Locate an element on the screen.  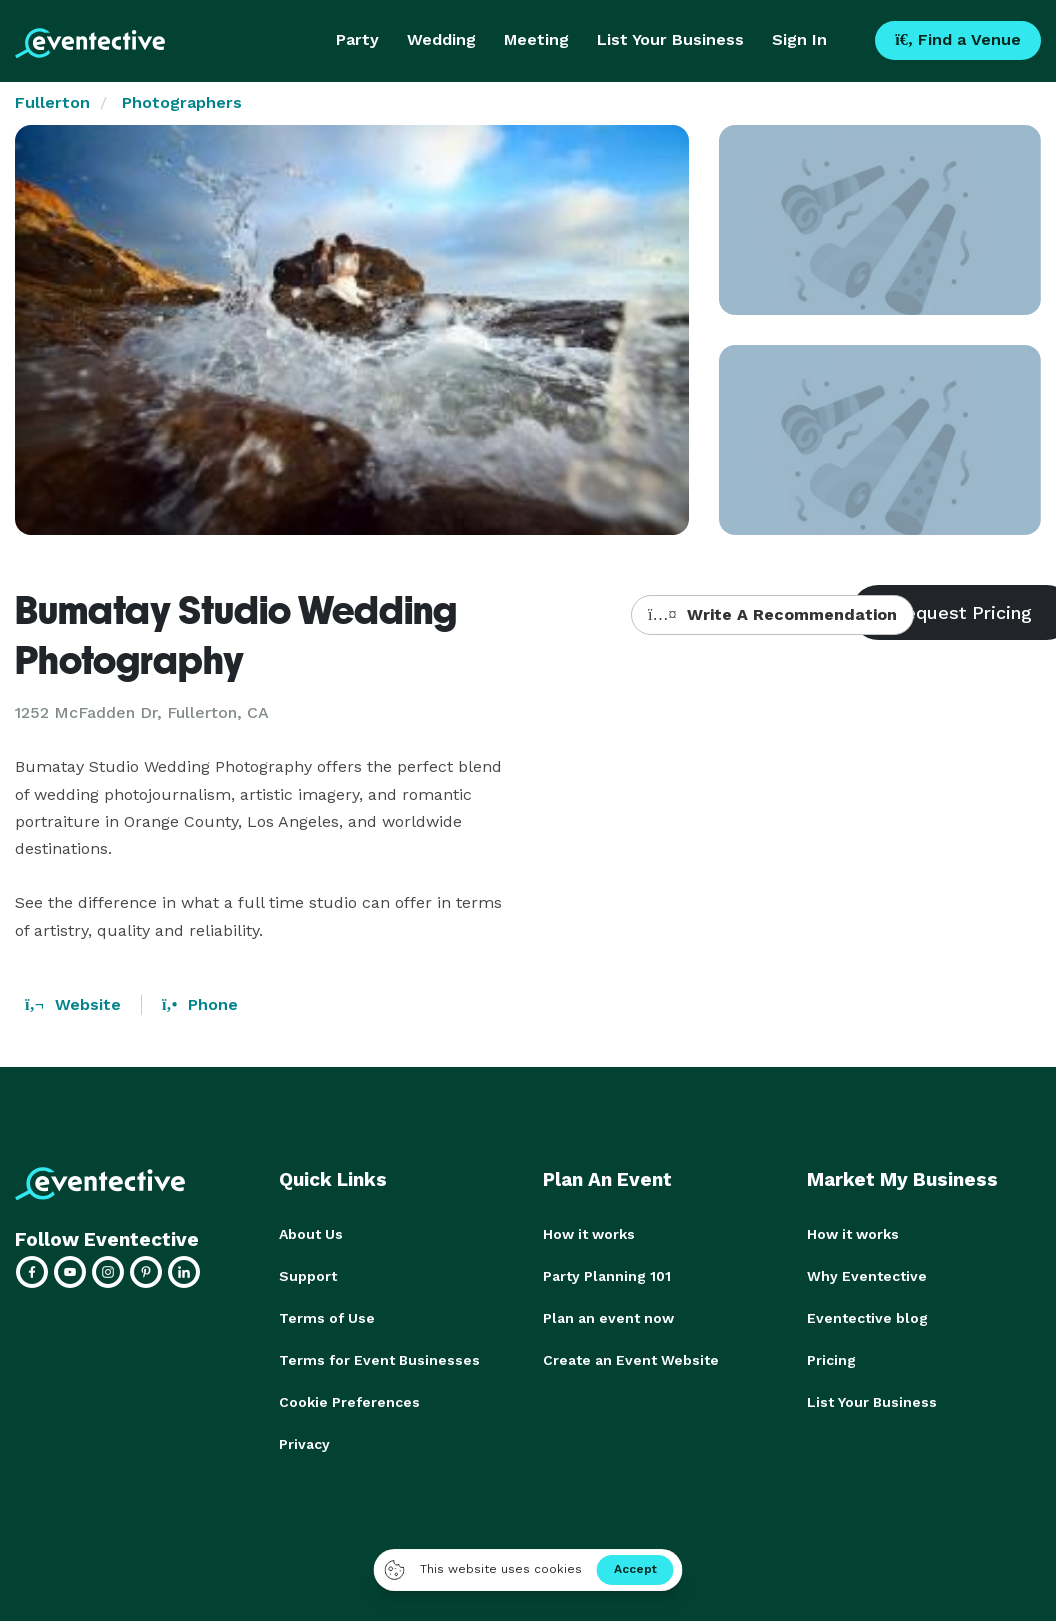
Terms of Use is located at coordinates (327, 1318).